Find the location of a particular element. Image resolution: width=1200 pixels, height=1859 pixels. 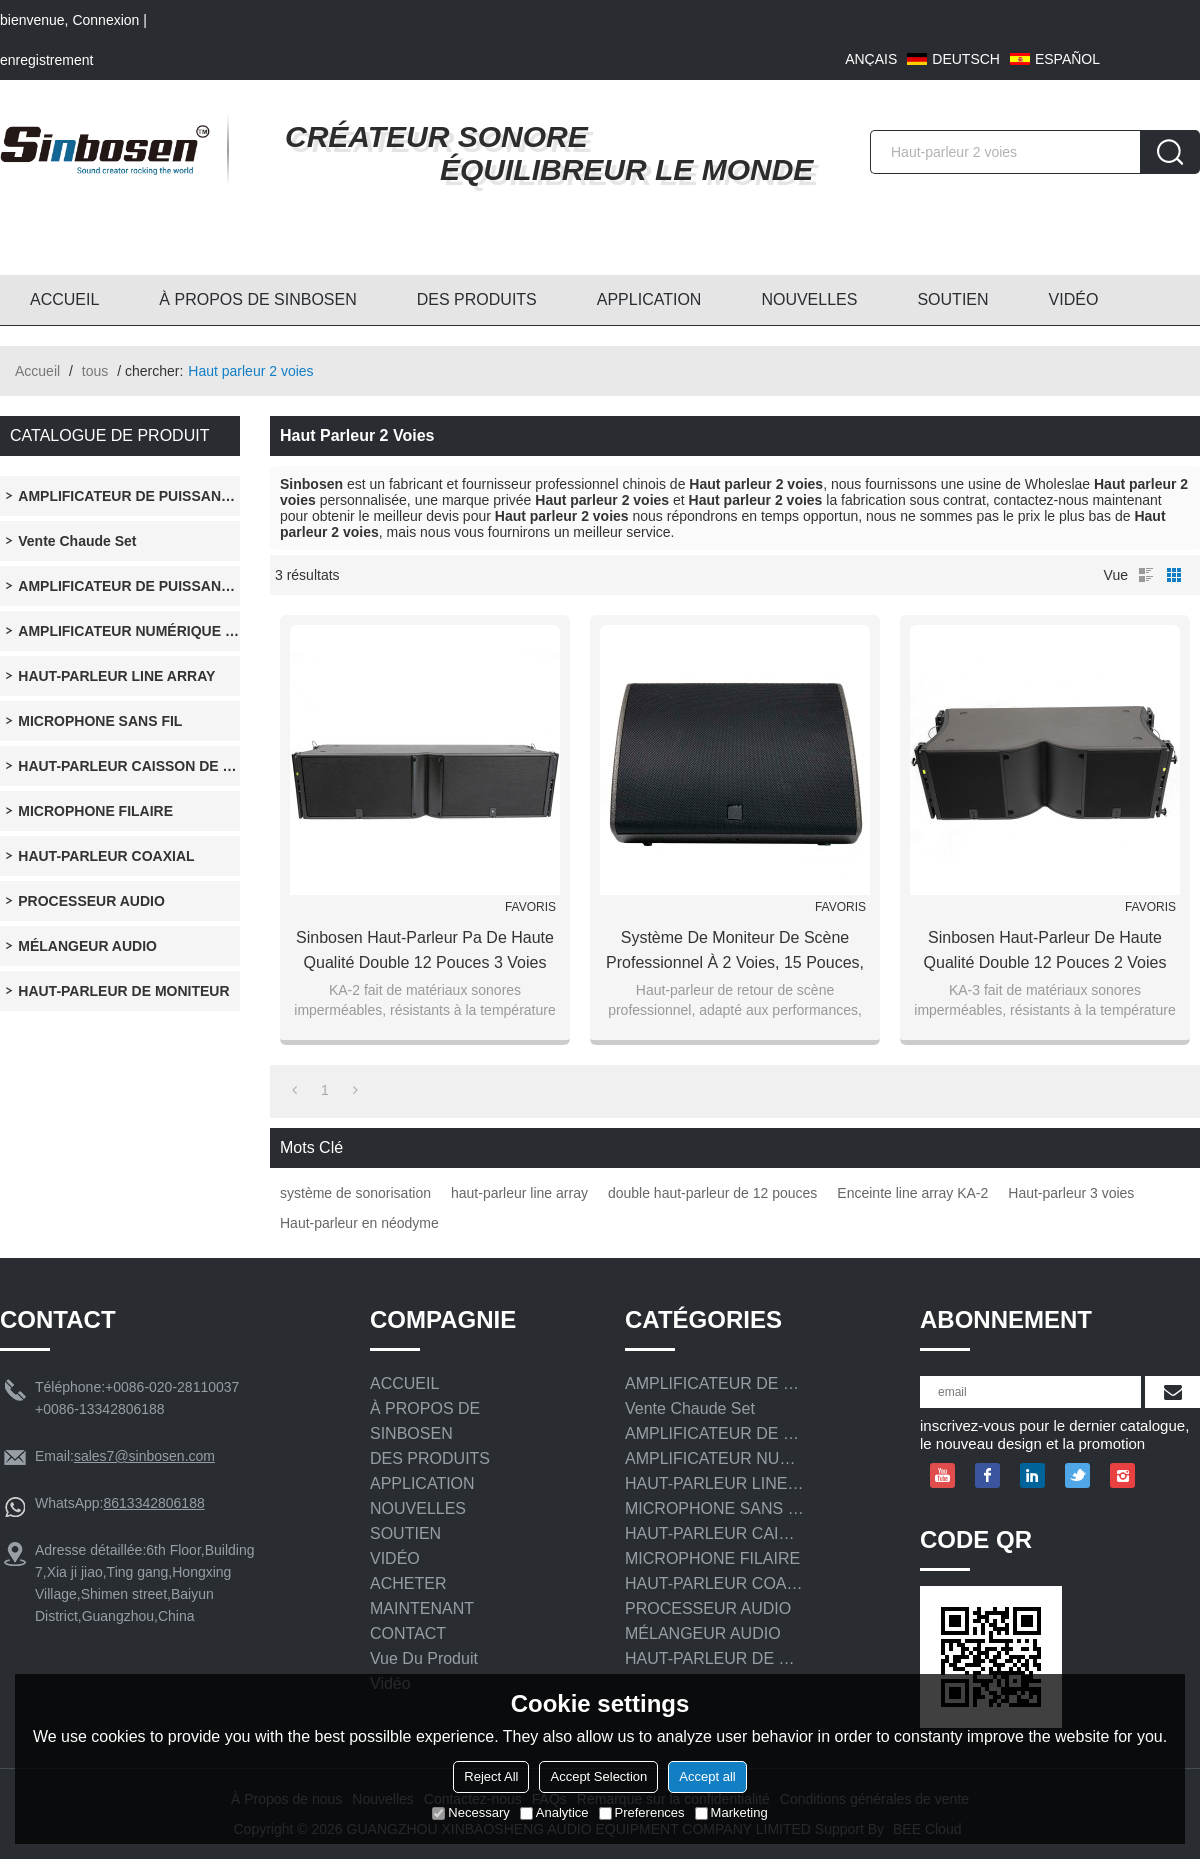

8613342806188 is located at coordinates (153, 1503).